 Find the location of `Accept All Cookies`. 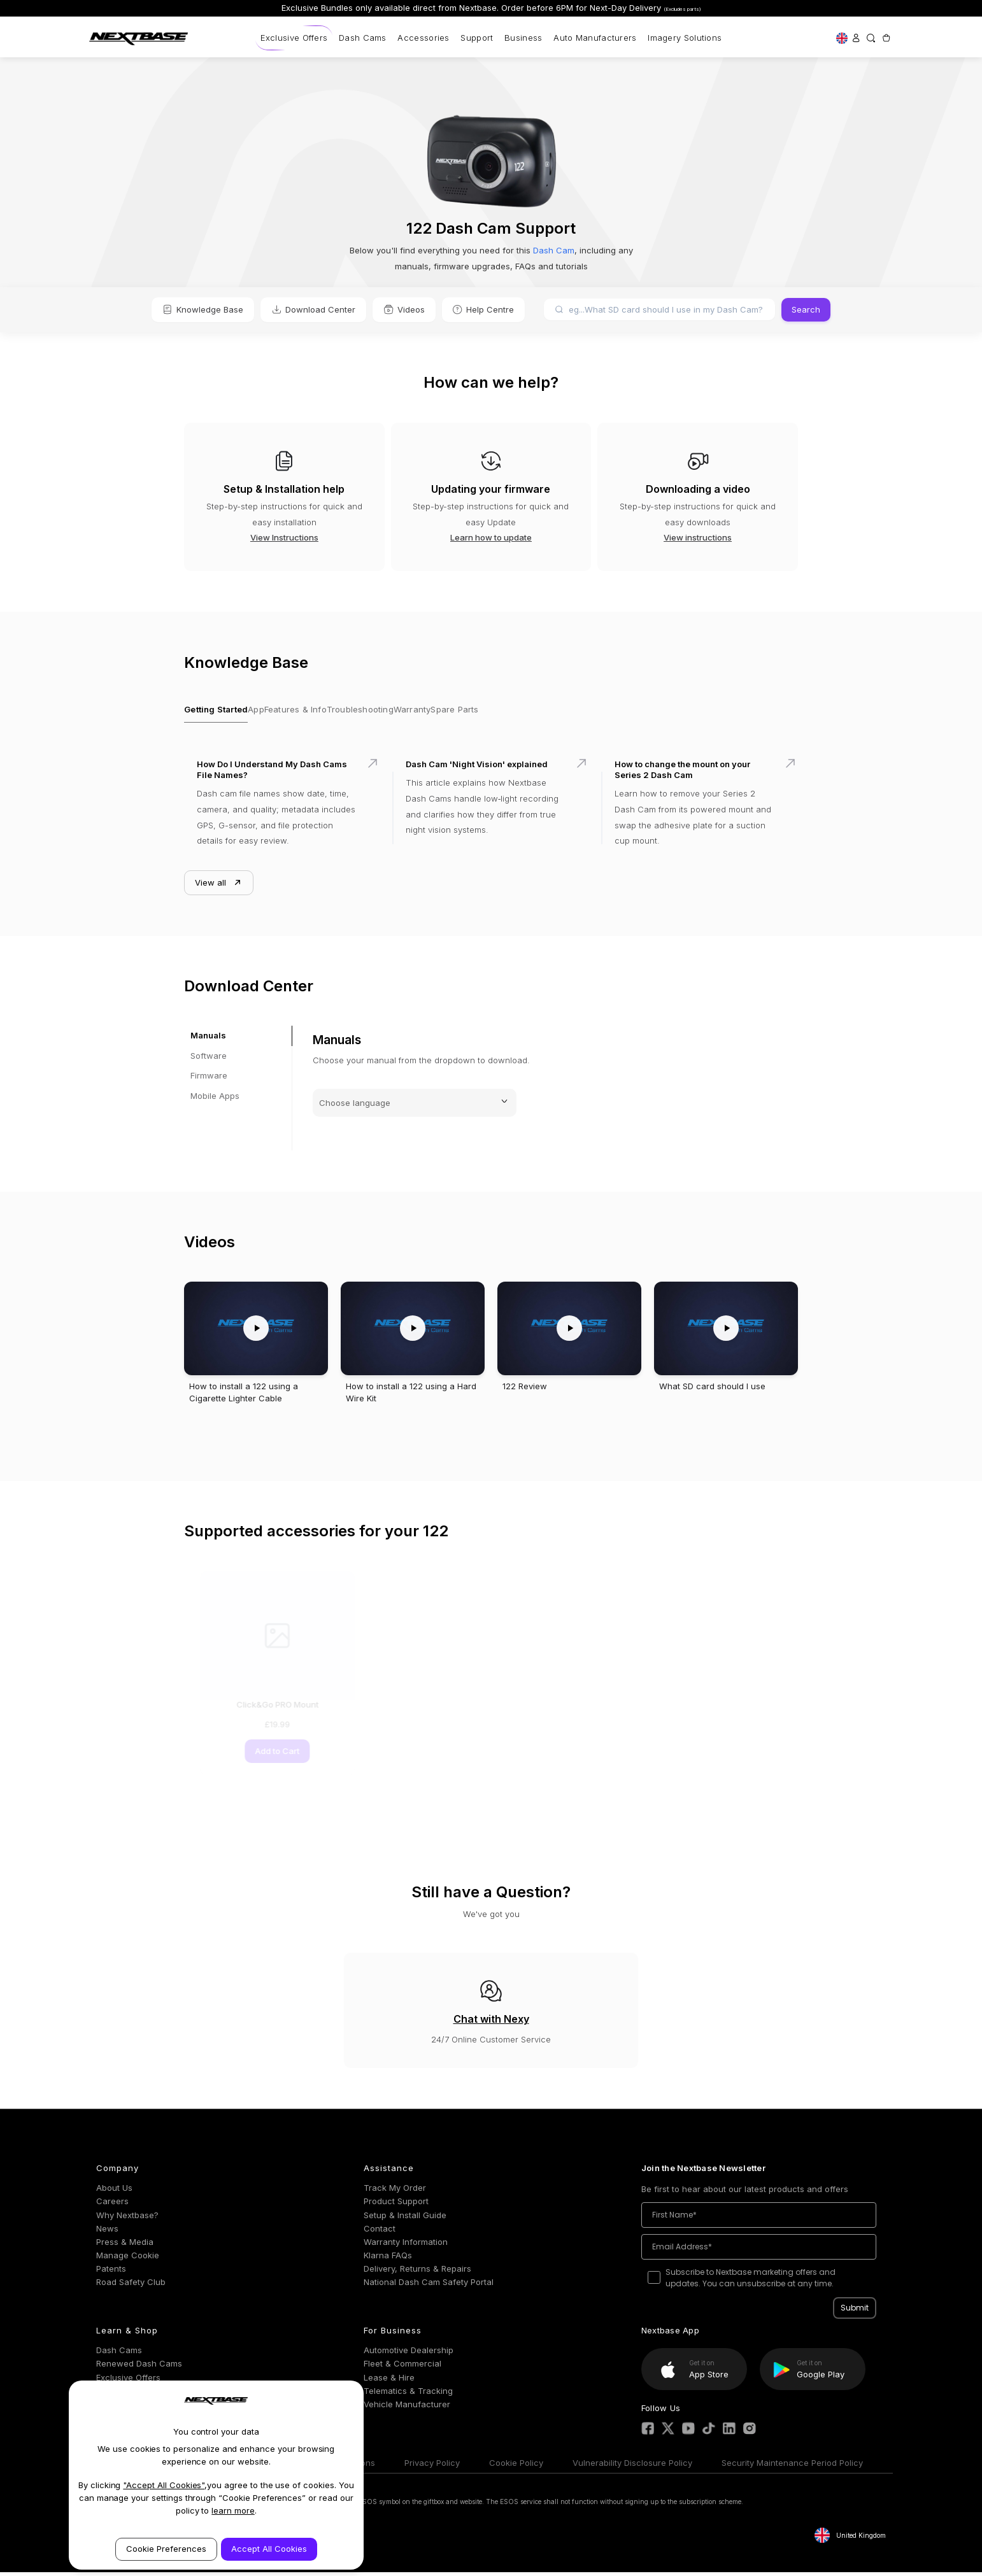

Accept All Cookies is located at coordinates (269, 2549).